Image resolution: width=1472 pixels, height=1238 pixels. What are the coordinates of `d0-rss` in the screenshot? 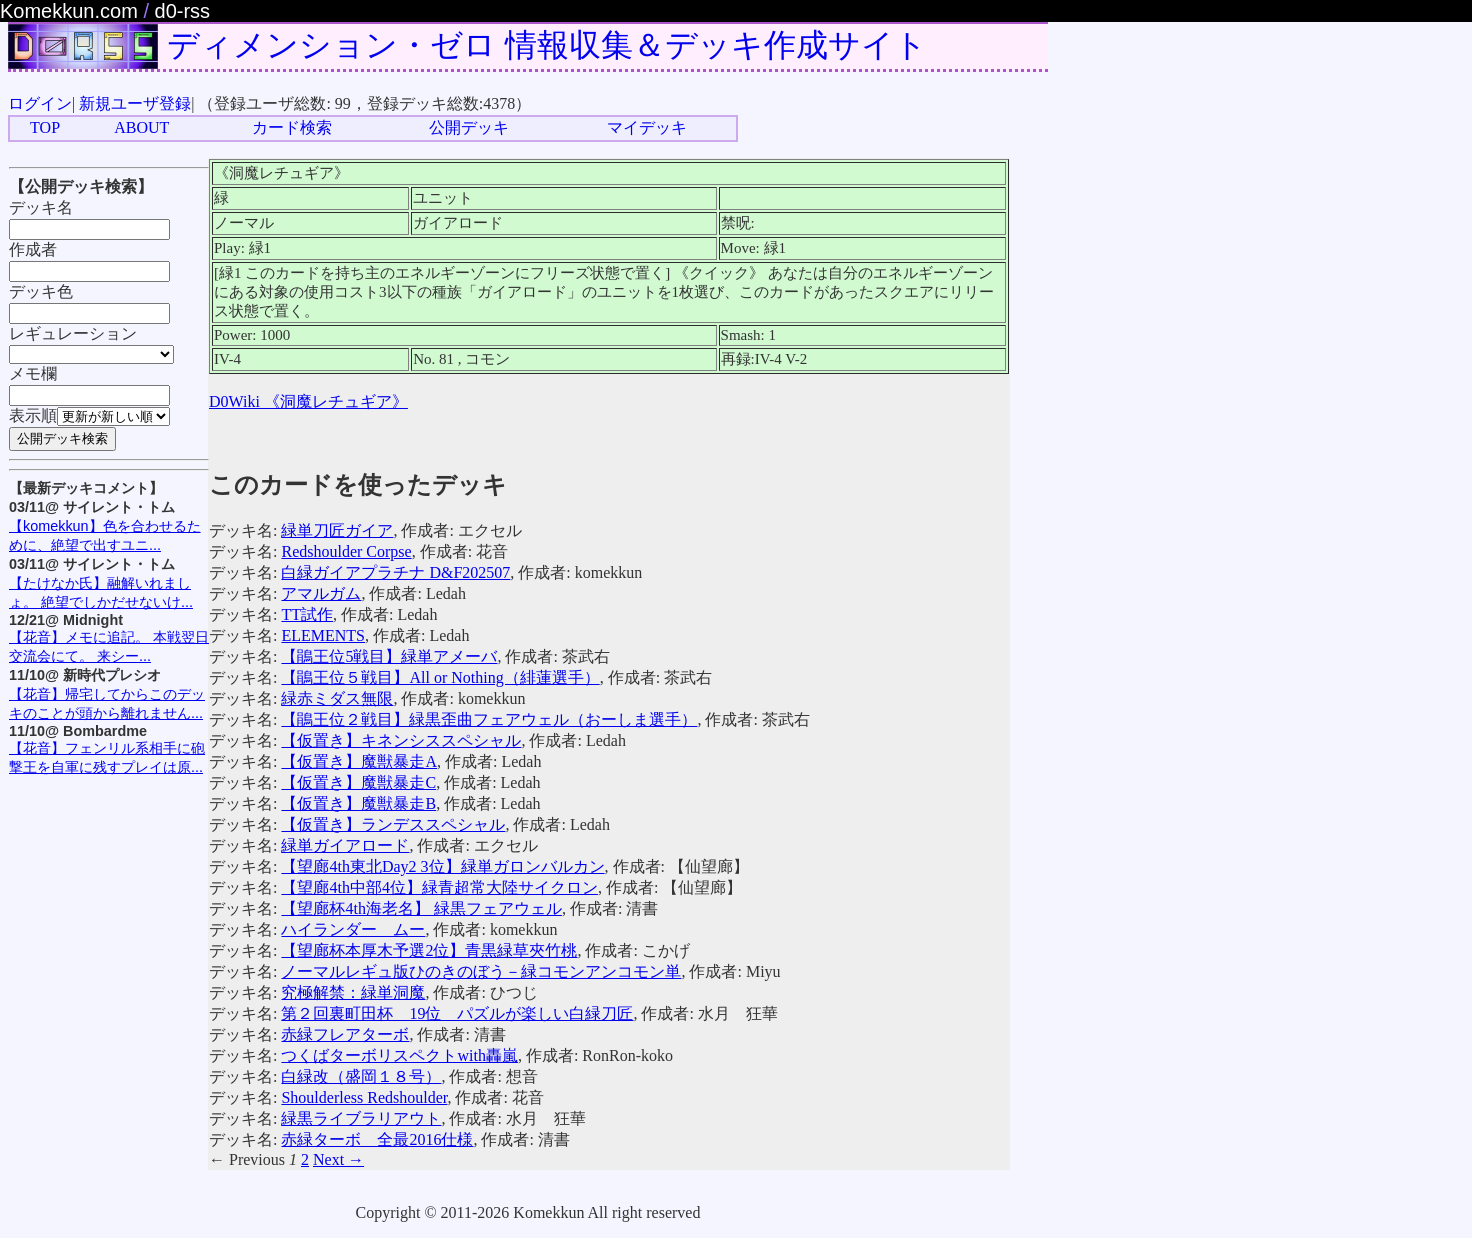 It's located at (183, 11).